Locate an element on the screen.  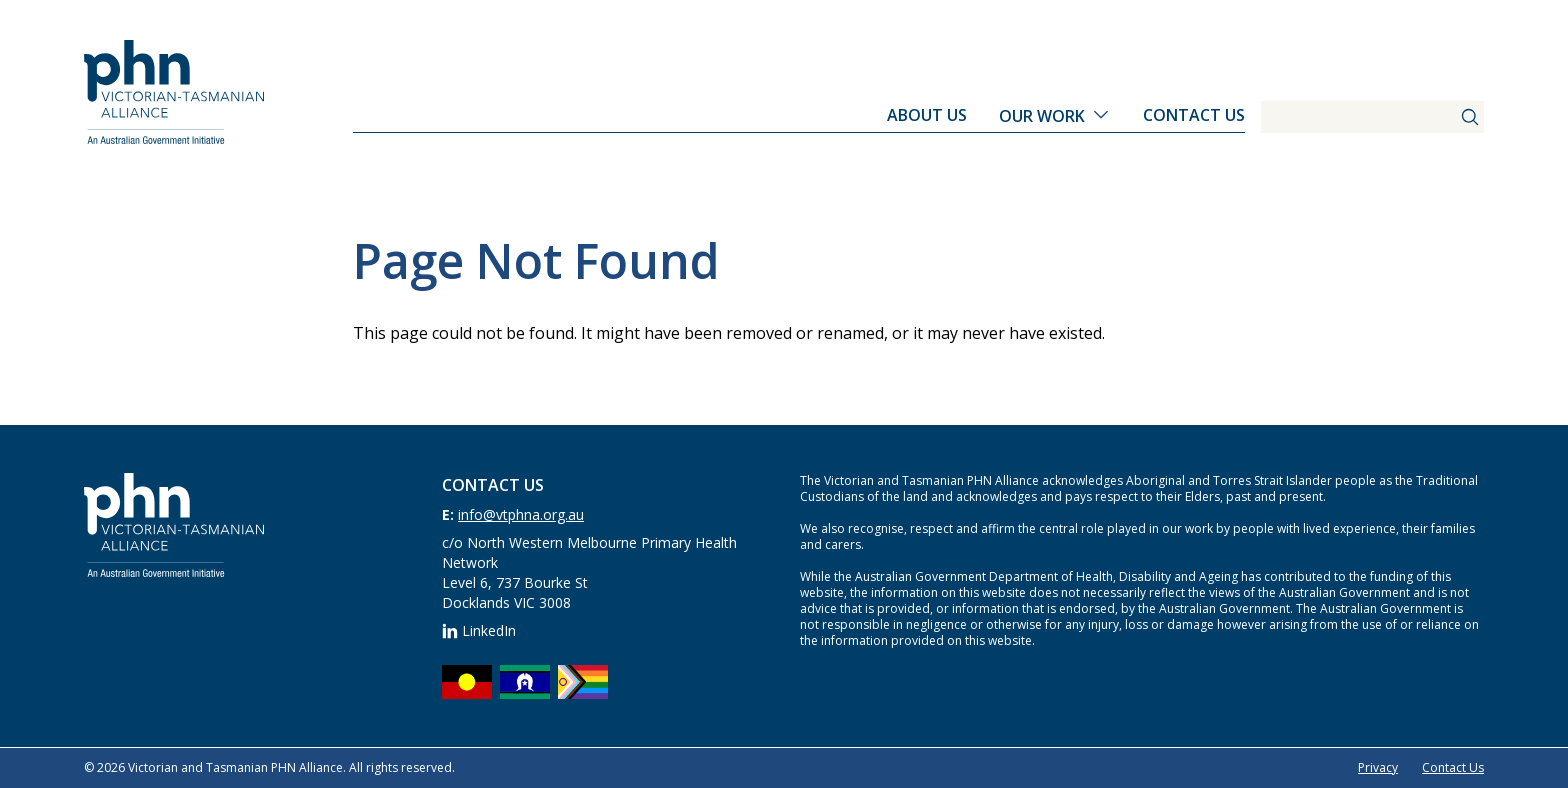
About Us is located at coordinates (927, 115).